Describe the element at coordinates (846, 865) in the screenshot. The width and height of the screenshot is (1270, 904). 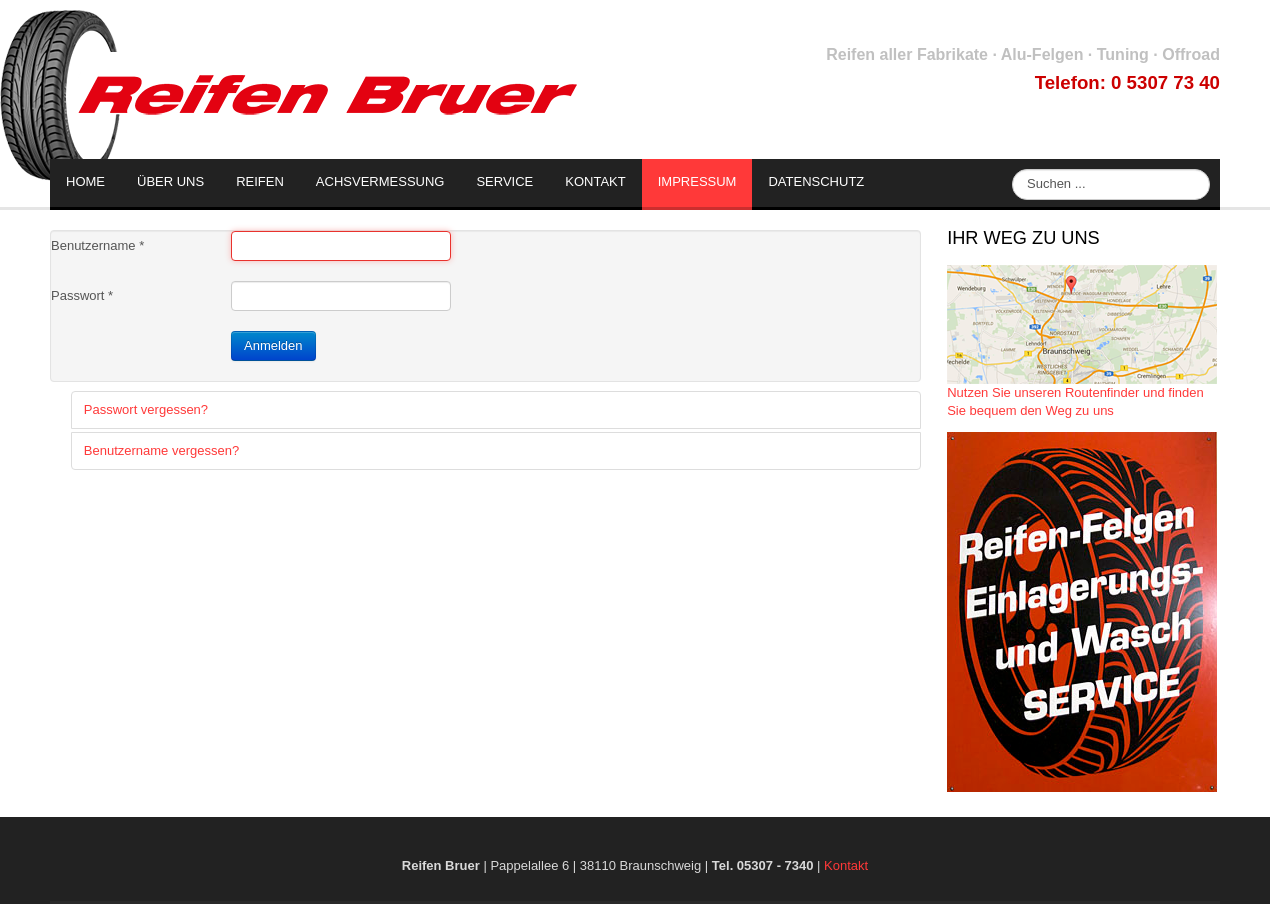
I see `Kontakt` at that location.